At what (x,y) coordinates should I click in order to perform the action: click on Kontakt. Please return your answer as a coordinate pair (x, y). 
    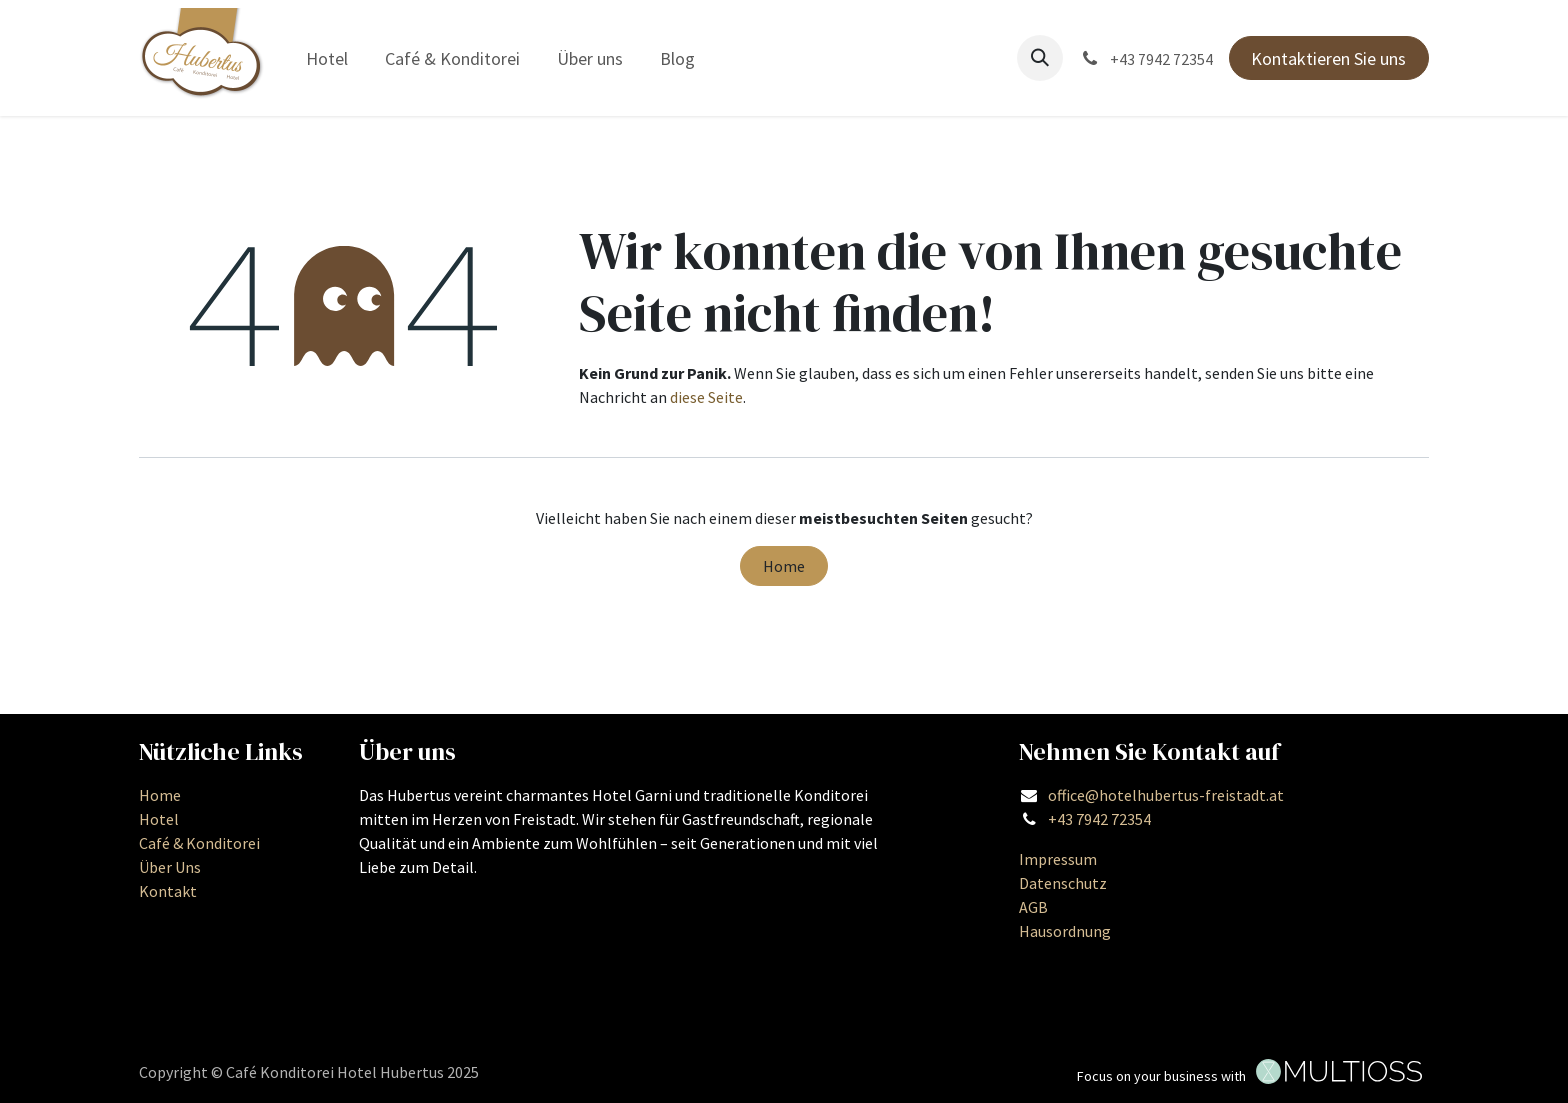
    Looking at the image, I should click on (168, 891).